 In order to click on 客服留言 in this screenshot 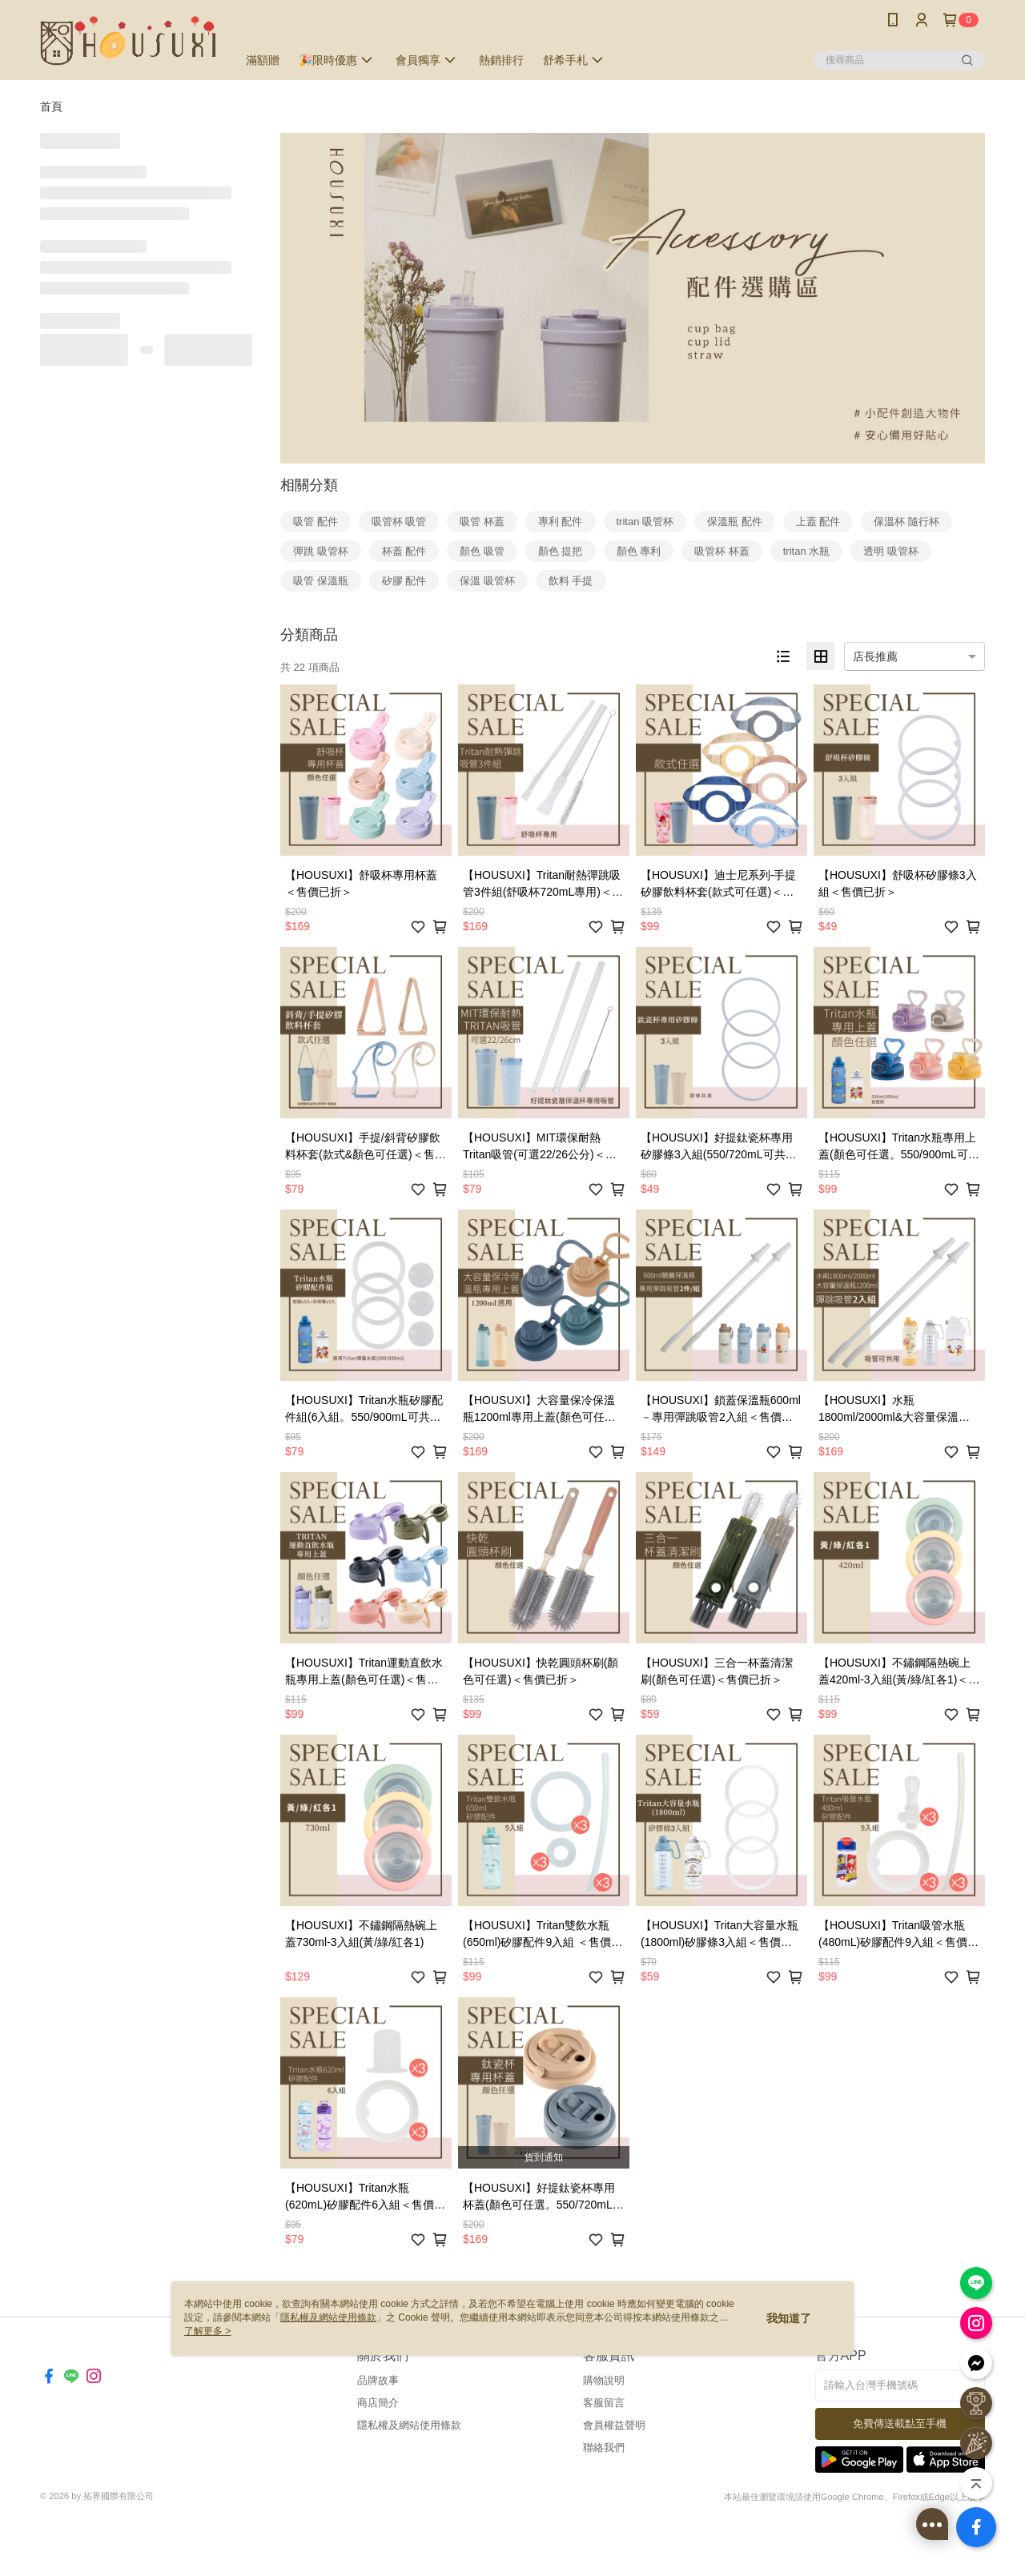, I will do `click(604, 2403)`.